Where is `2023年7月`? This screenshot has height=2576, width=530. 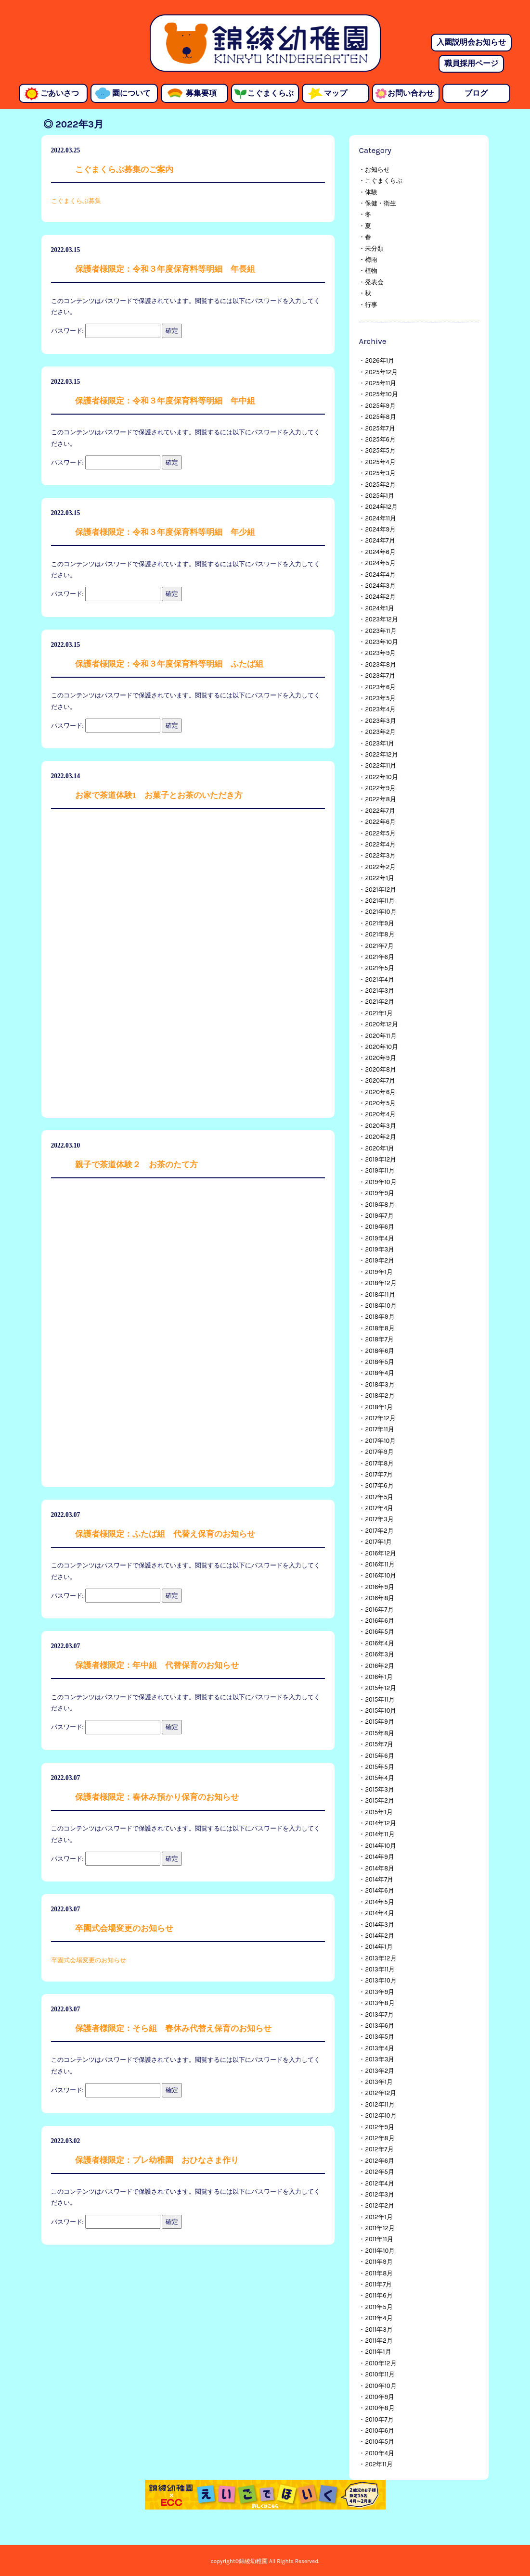
2023年7月 is located at coordinates (380, 675).